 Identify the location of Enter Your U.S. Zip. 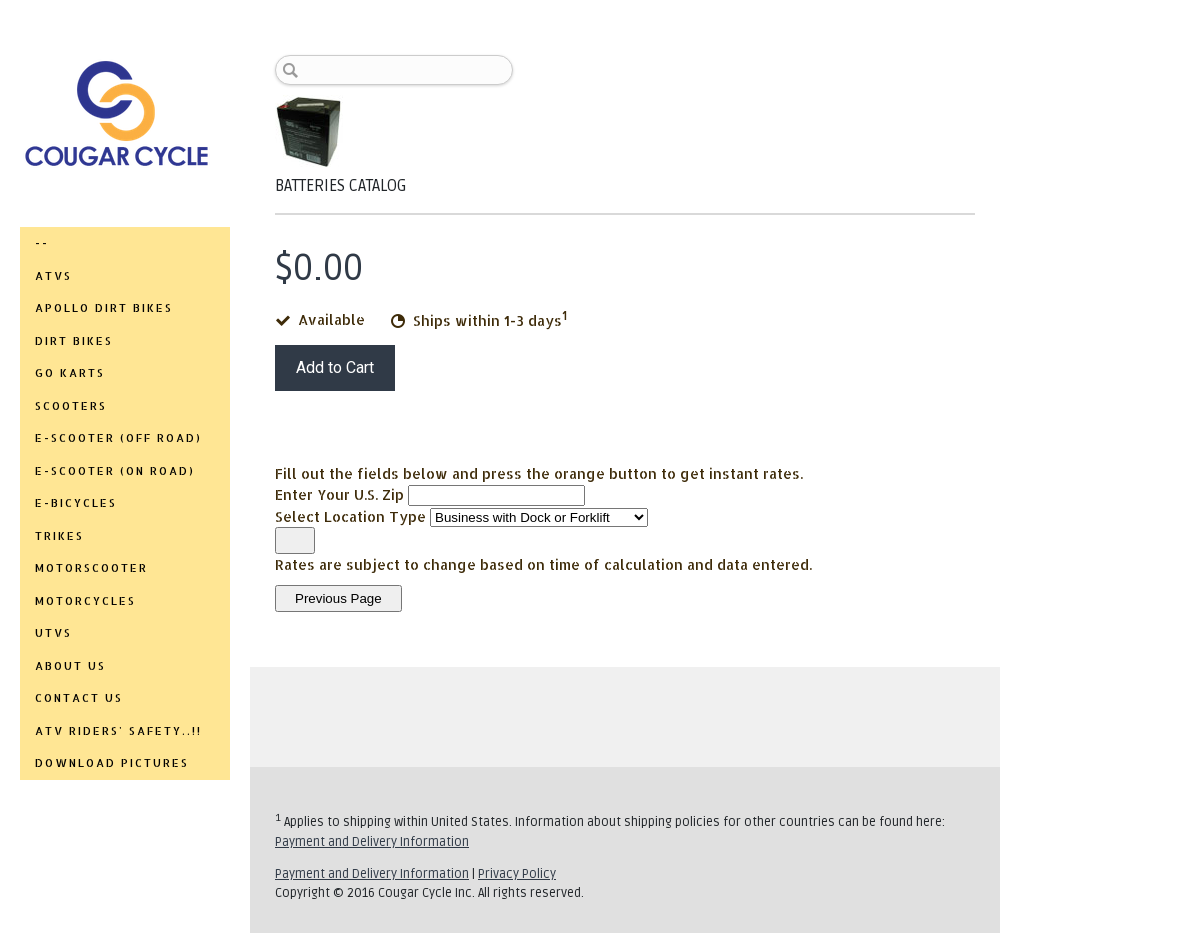
(339, 494).